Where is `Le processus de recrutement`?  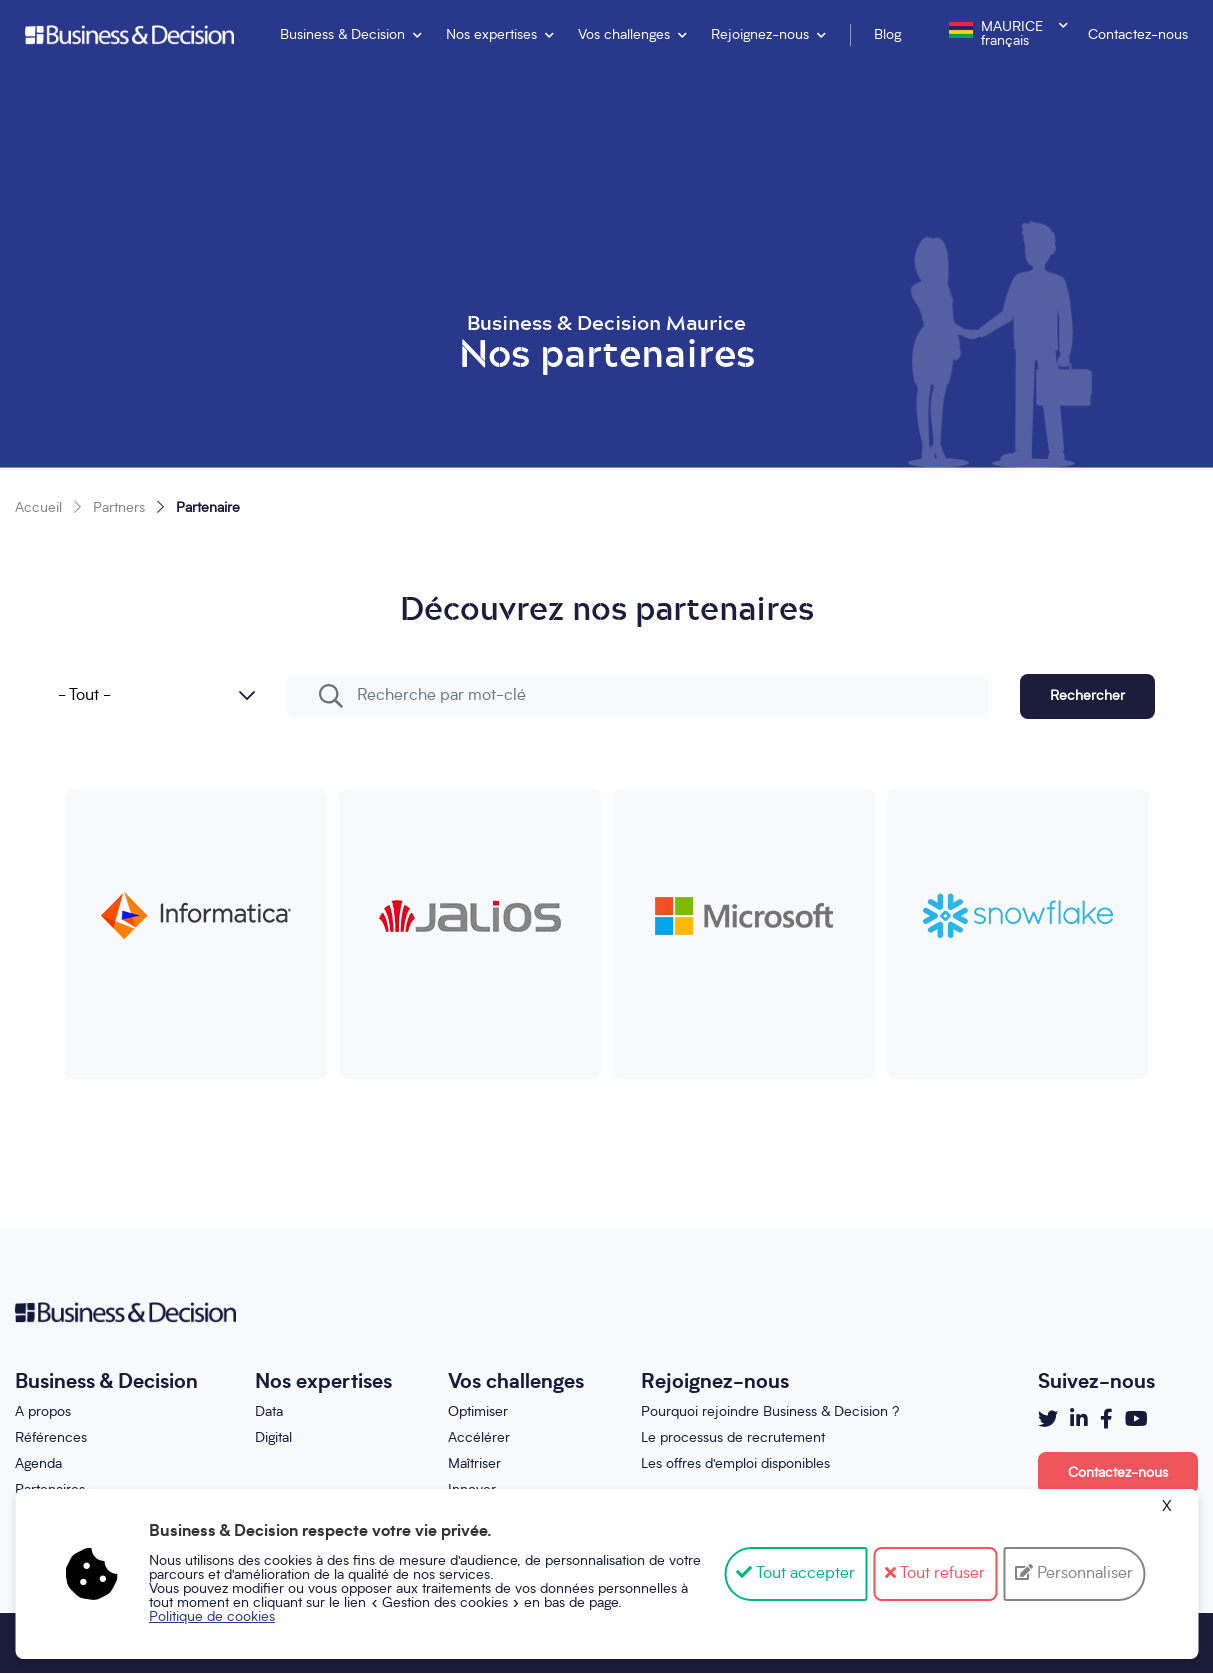
Le processus de recrutement is located at coordinates (733, 1438).